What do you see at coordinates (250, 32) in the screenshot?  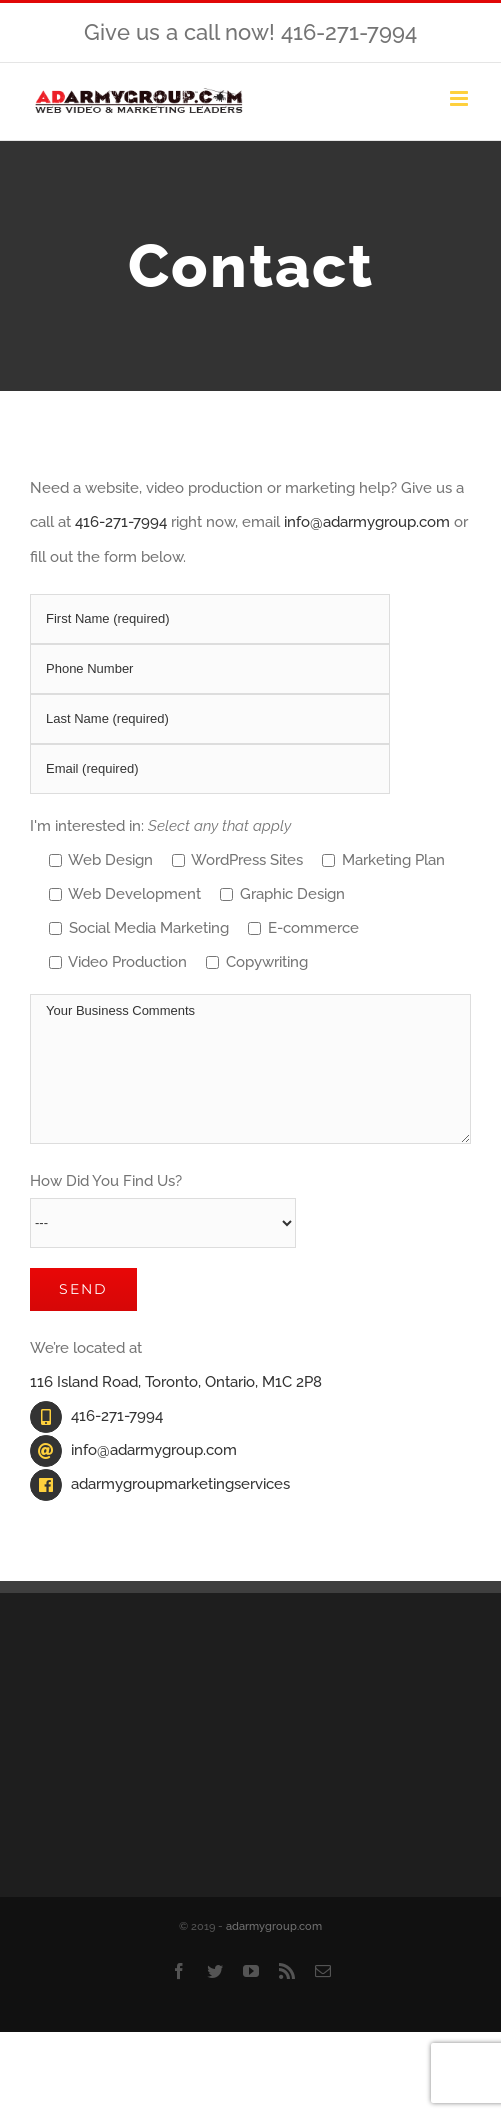 I see `Give us a call now! 416-271-7994` at bounding box center [250, 32].